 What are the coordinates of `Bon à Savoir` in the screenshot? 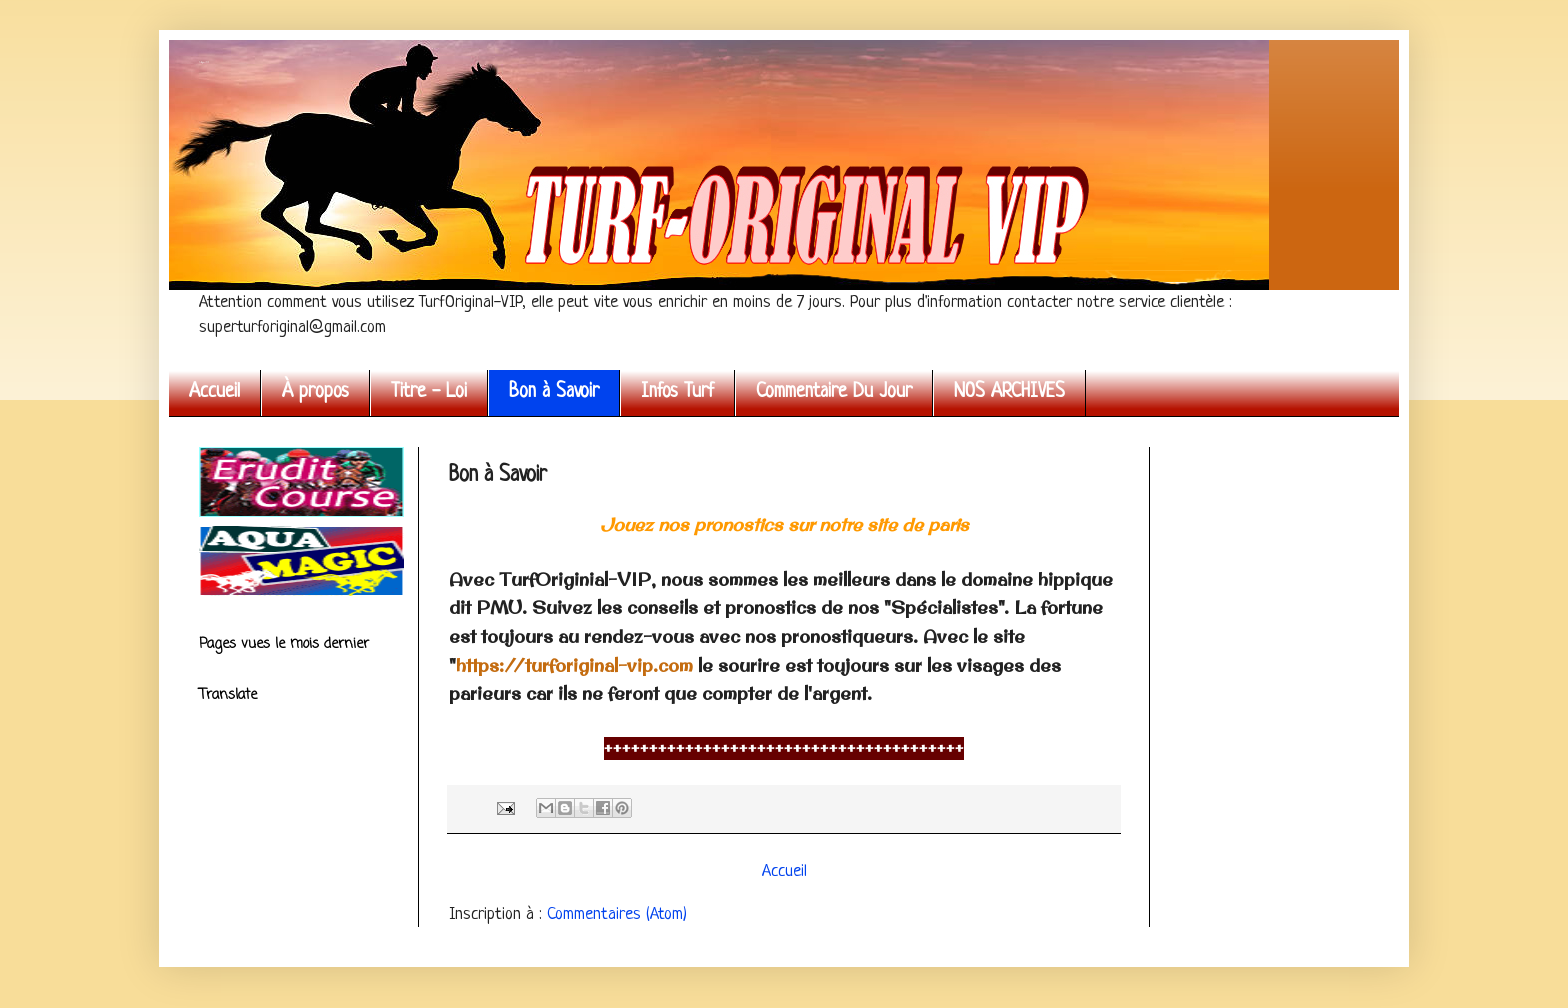 It's located at (554, 392).